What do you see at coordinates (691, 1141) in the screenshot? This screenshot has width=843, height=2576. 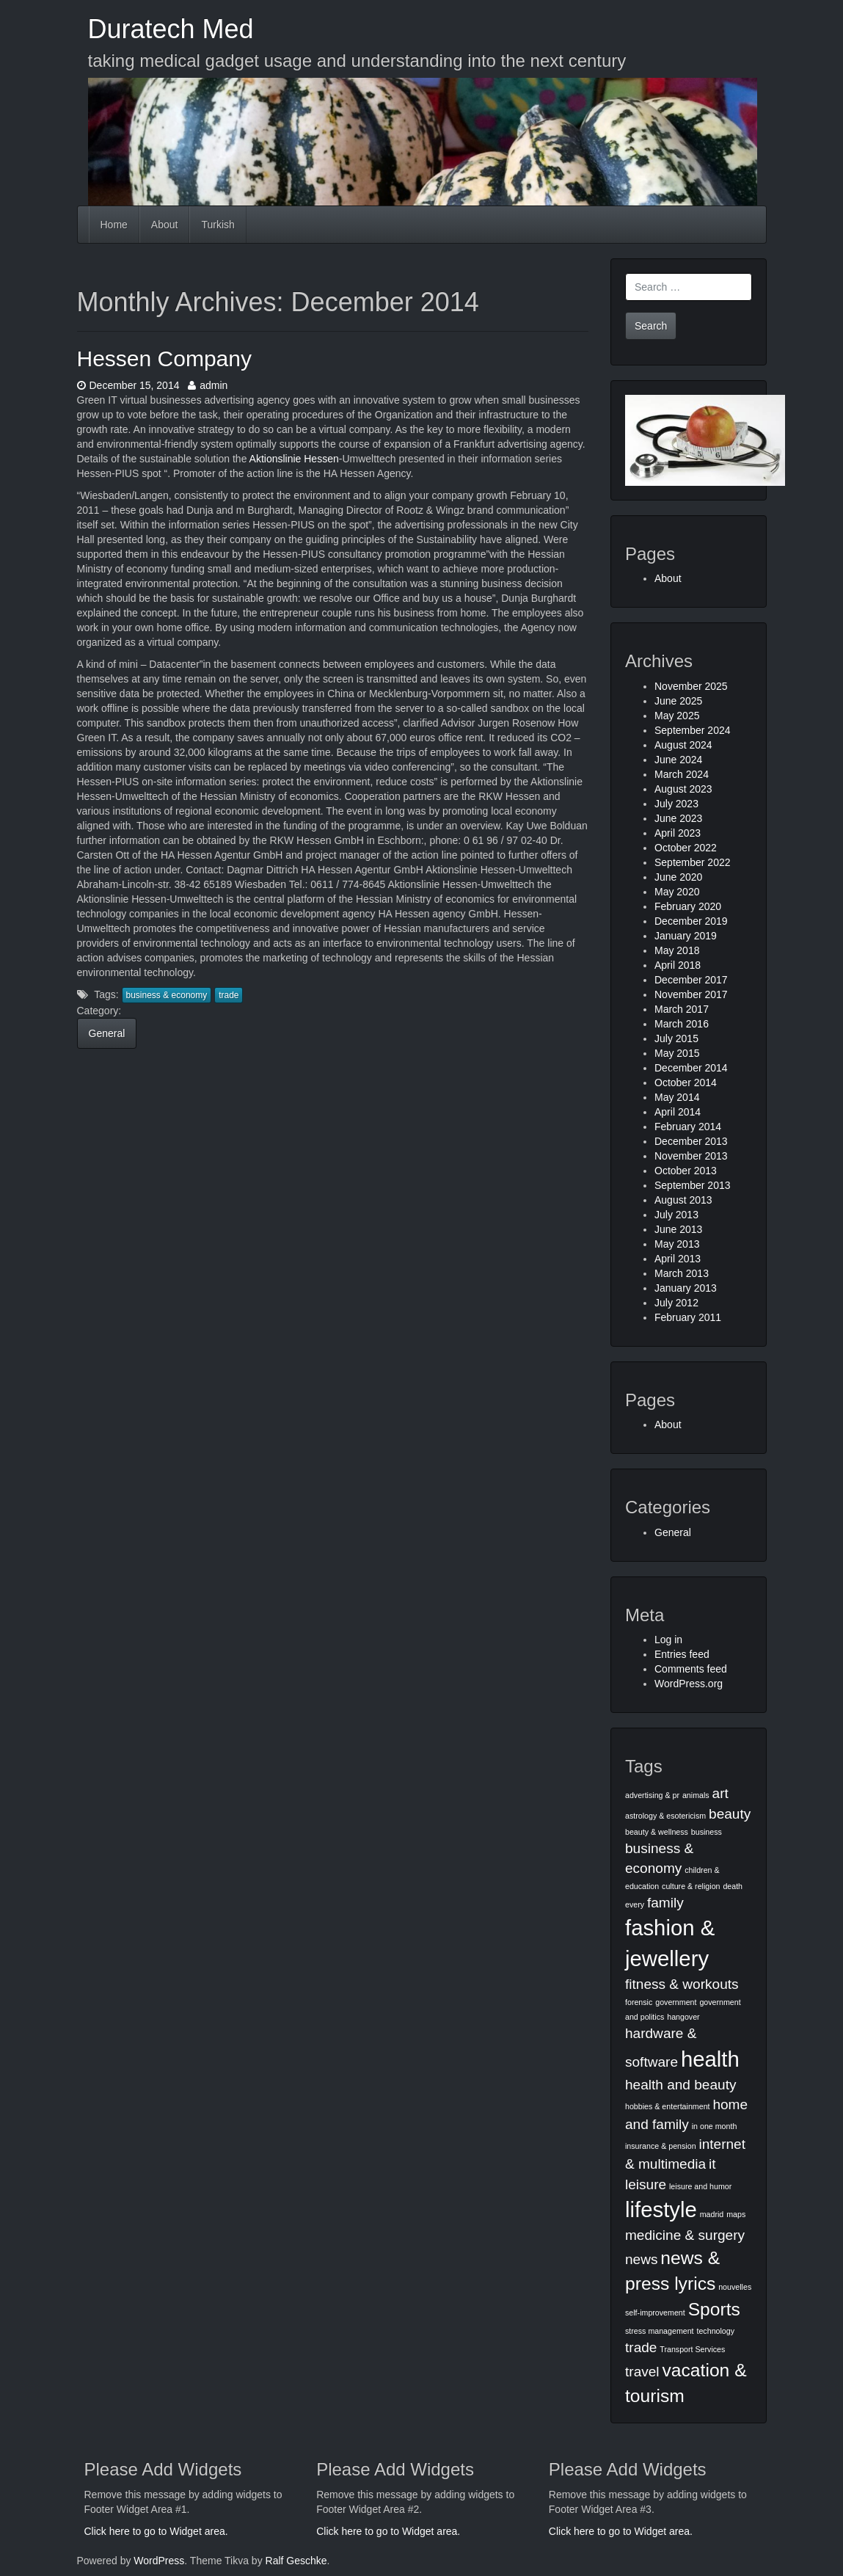 I see `December 2013` at bounding box center [691, 1141].